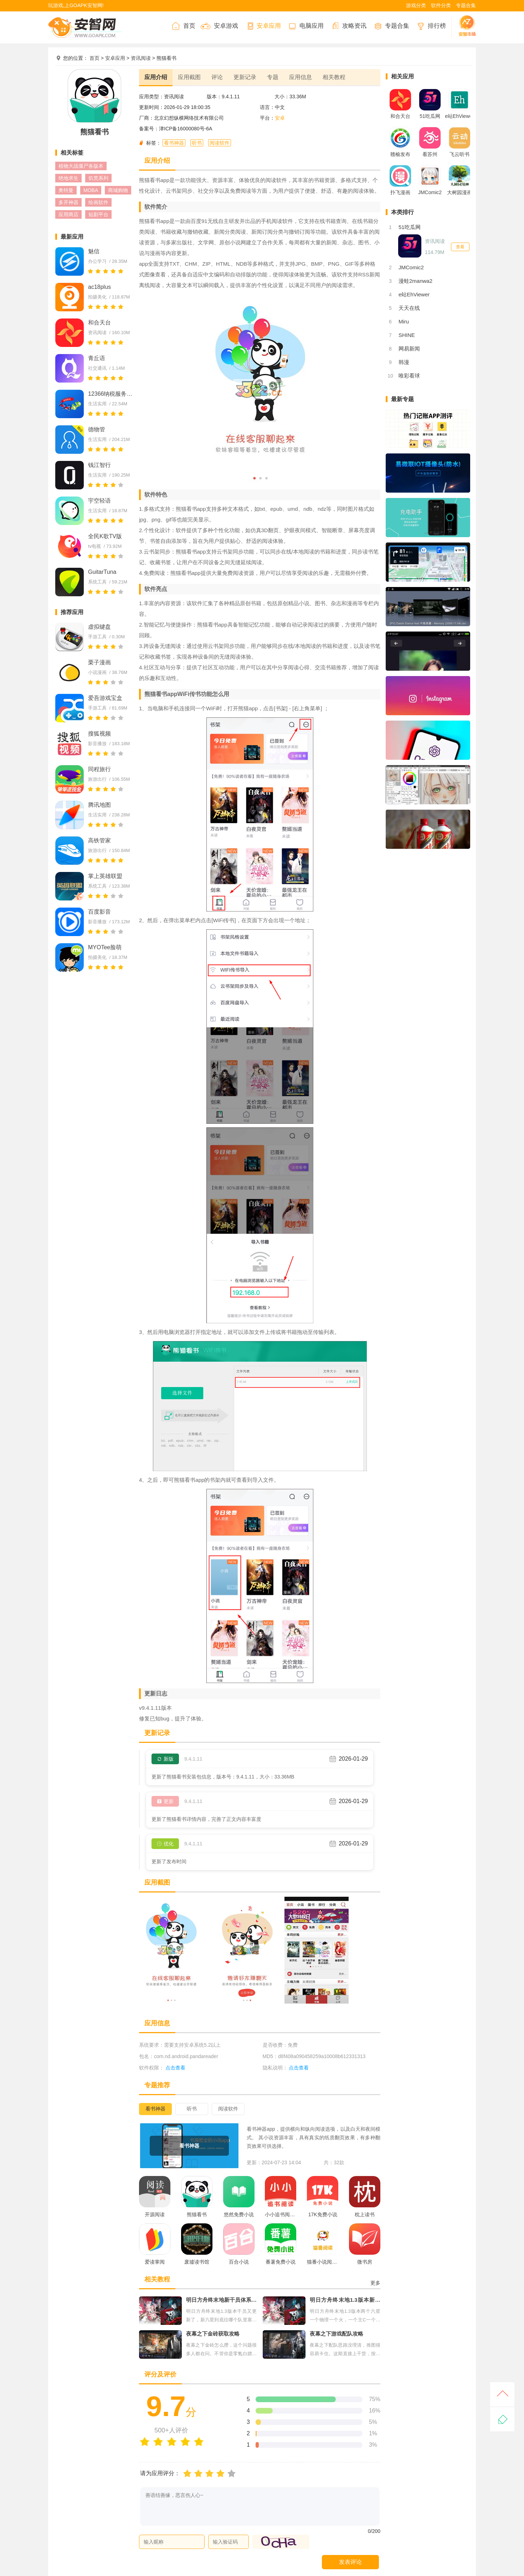 The height and width of the screenshot is (2576, 524). What do you see at coordinates (105, 876) in the screenshot?
I see `掌上英雄联盟` at bounding box center [105, 876].